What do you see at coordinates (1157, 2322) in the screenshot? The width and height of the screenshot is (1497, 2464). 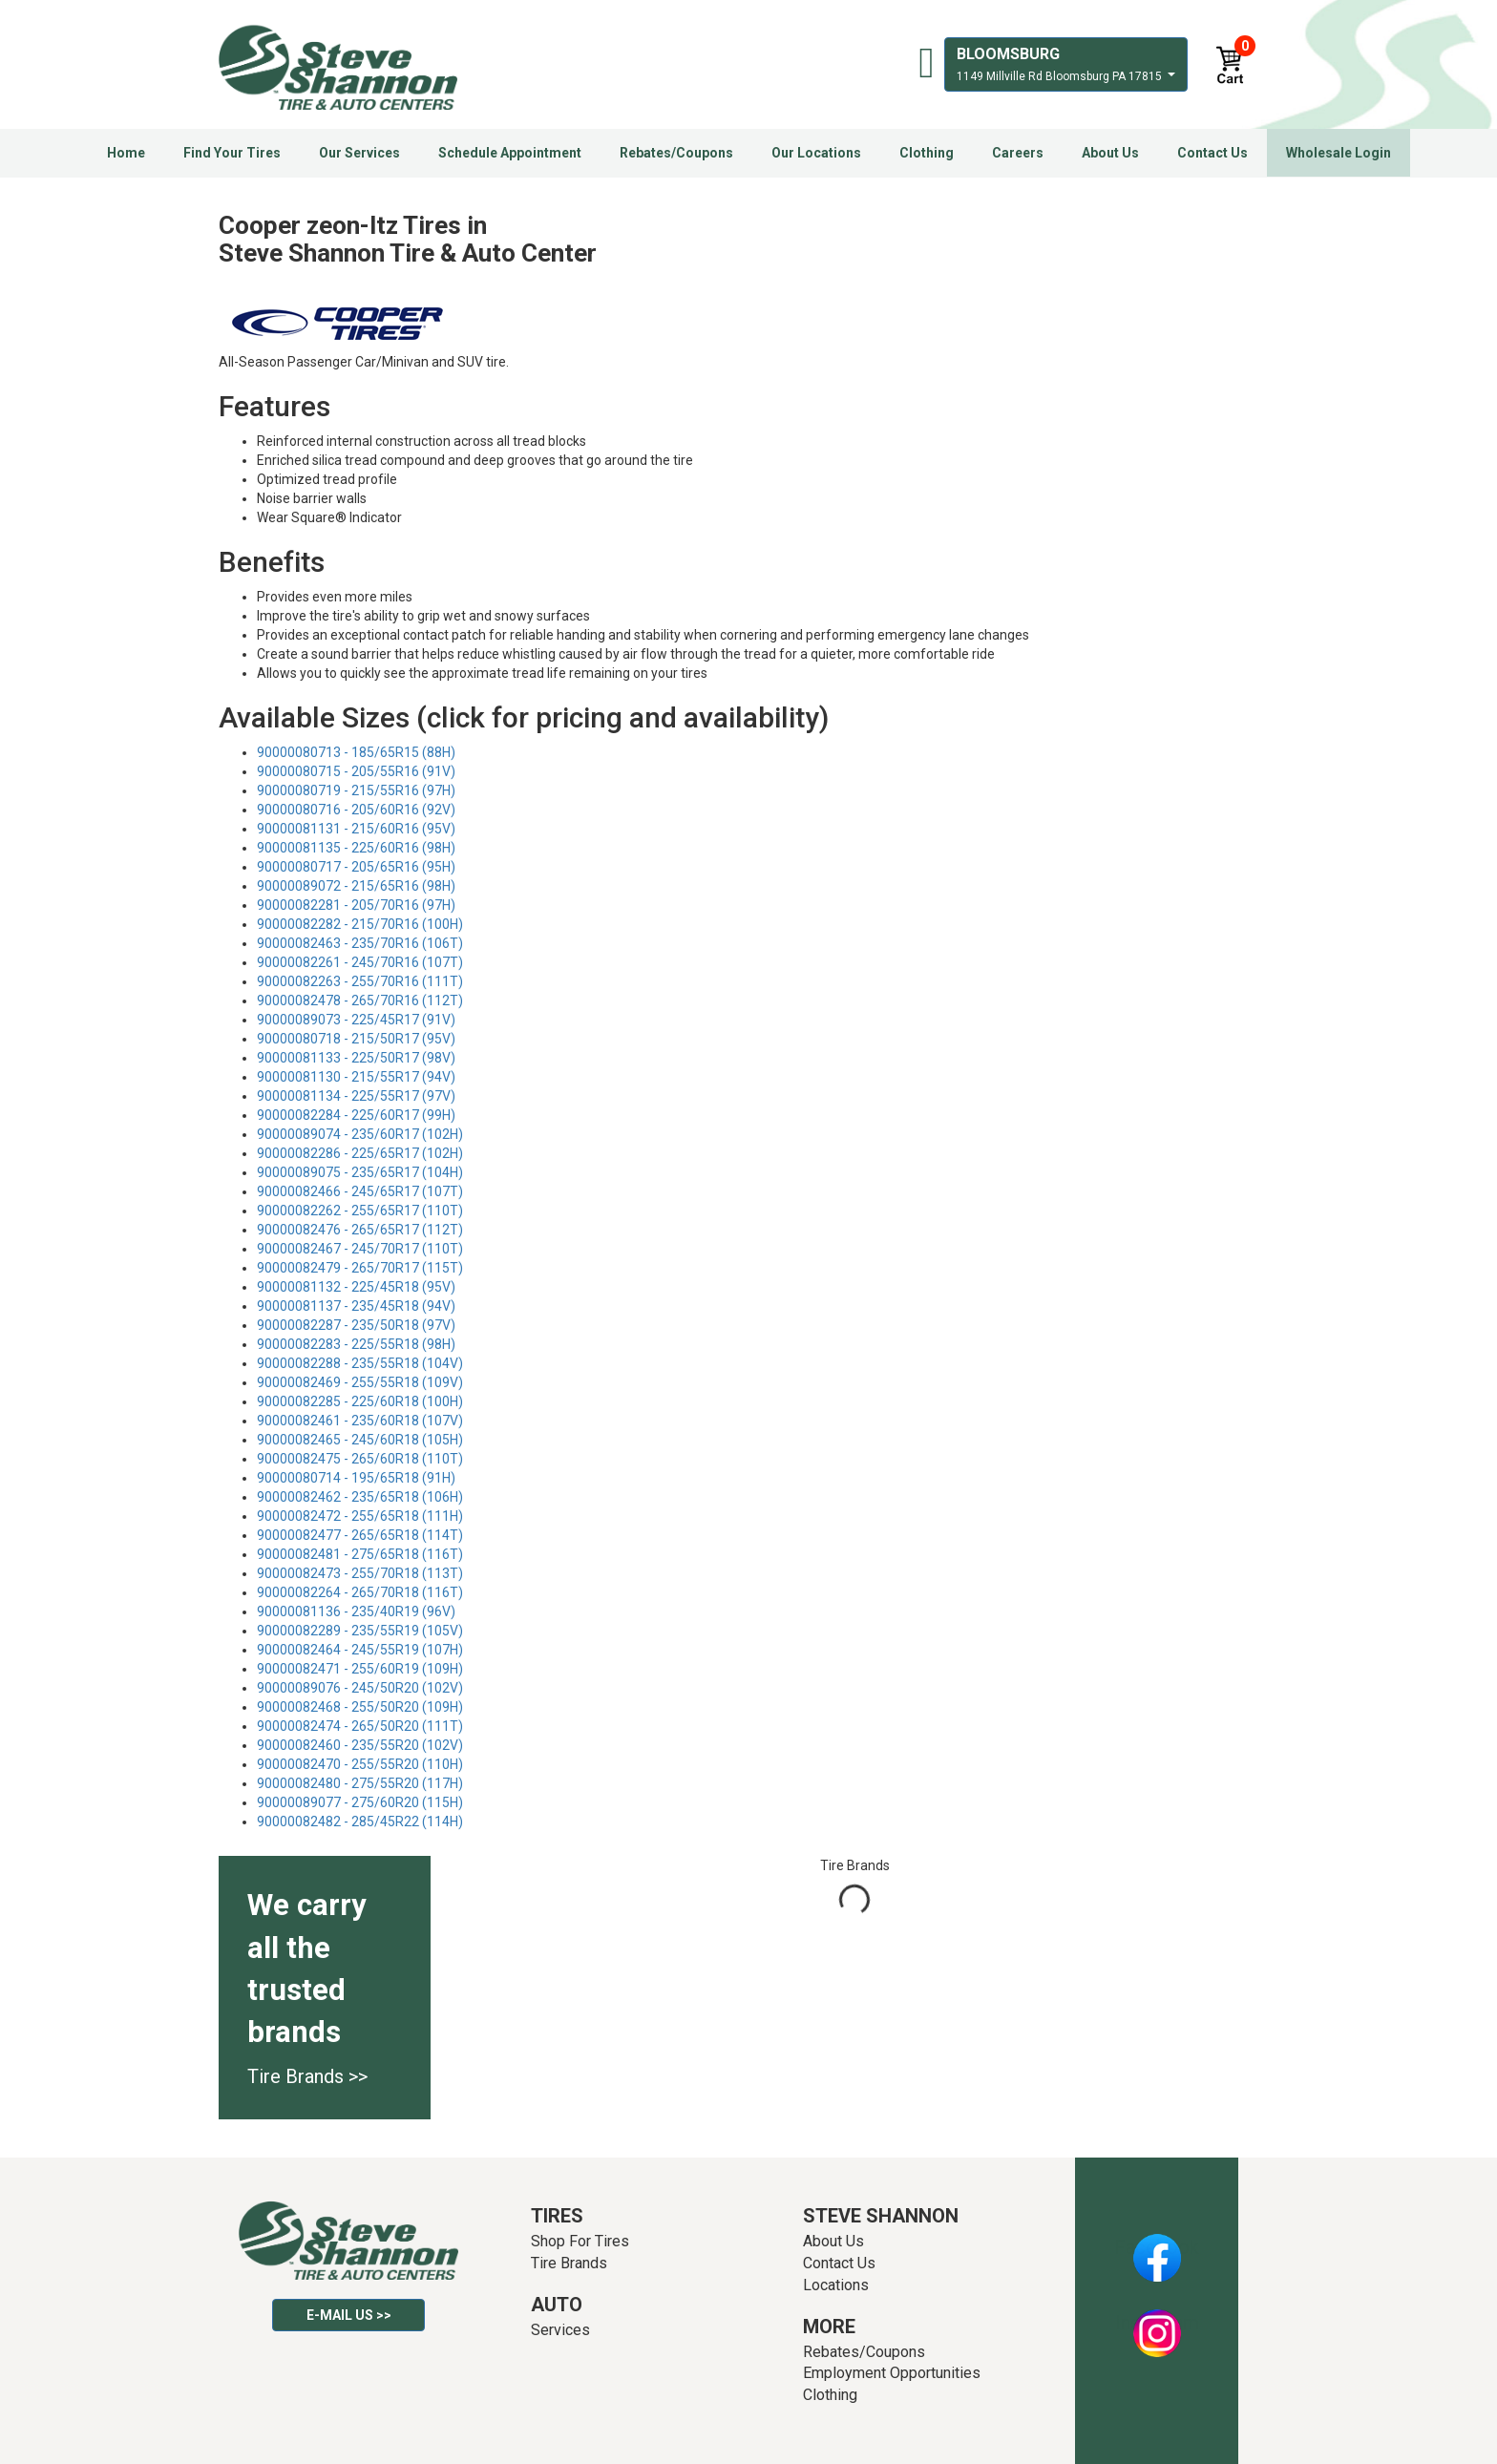 I see `Instagram` at bounding box center [1157, 2322].